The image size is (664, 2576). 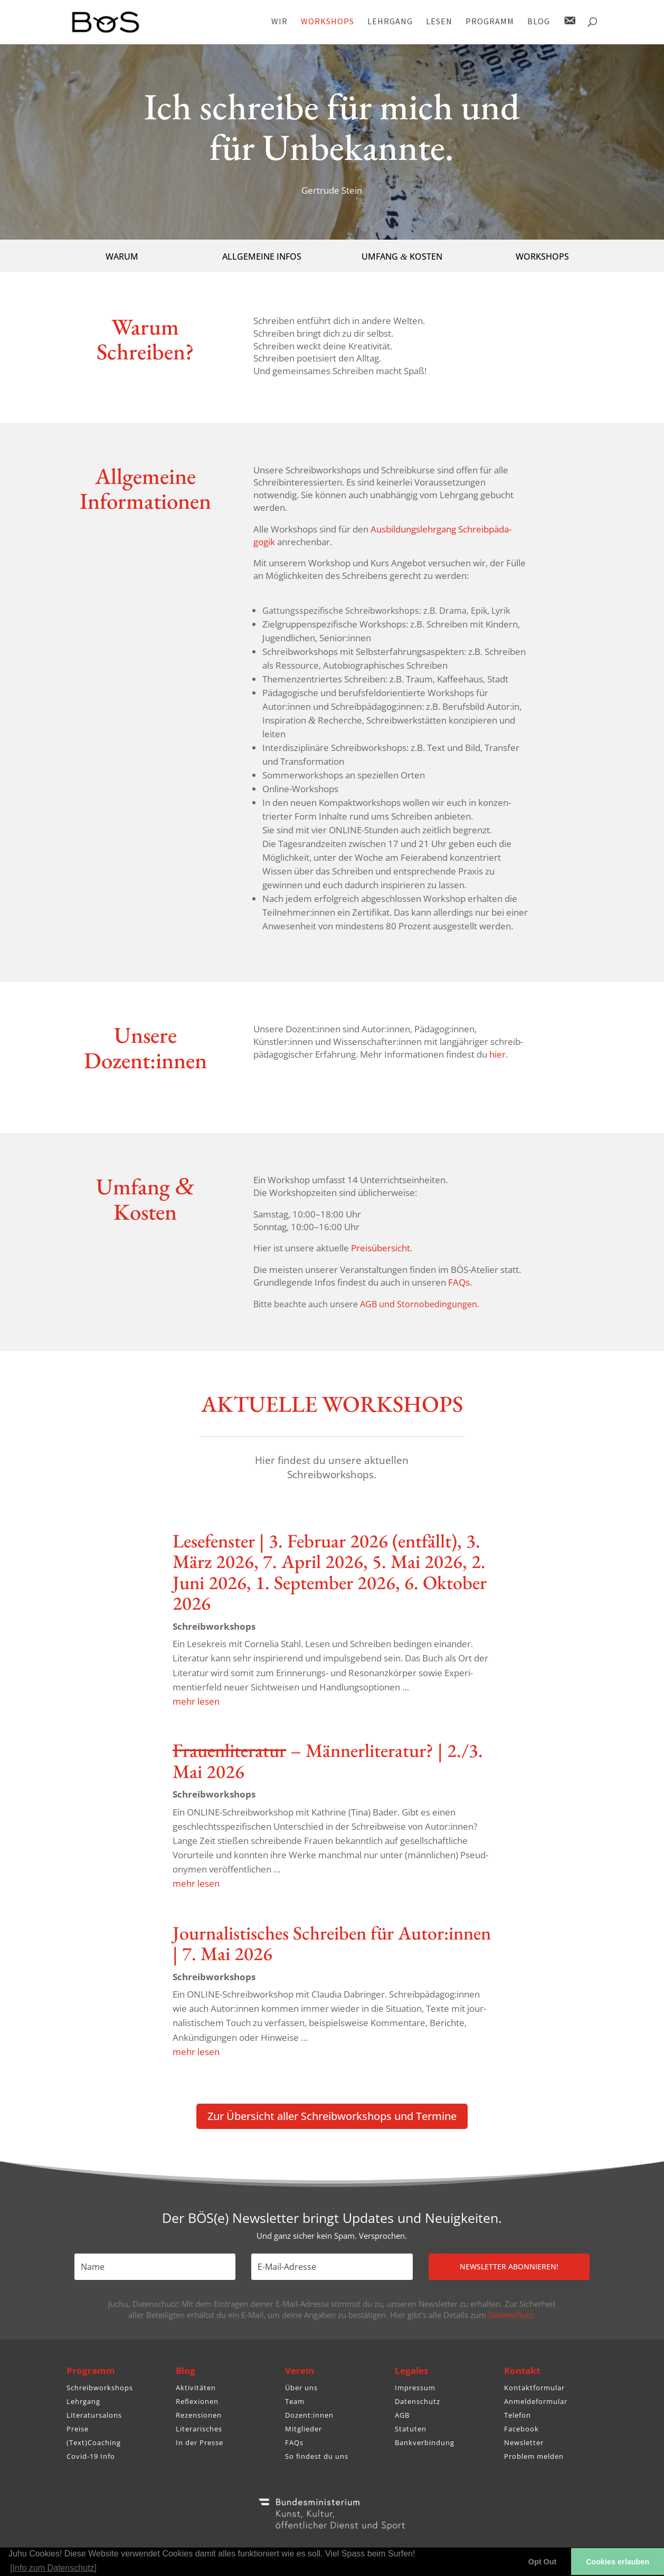 I want to click on AGB und Stornobedingungen., so click(x=419, y=1304).